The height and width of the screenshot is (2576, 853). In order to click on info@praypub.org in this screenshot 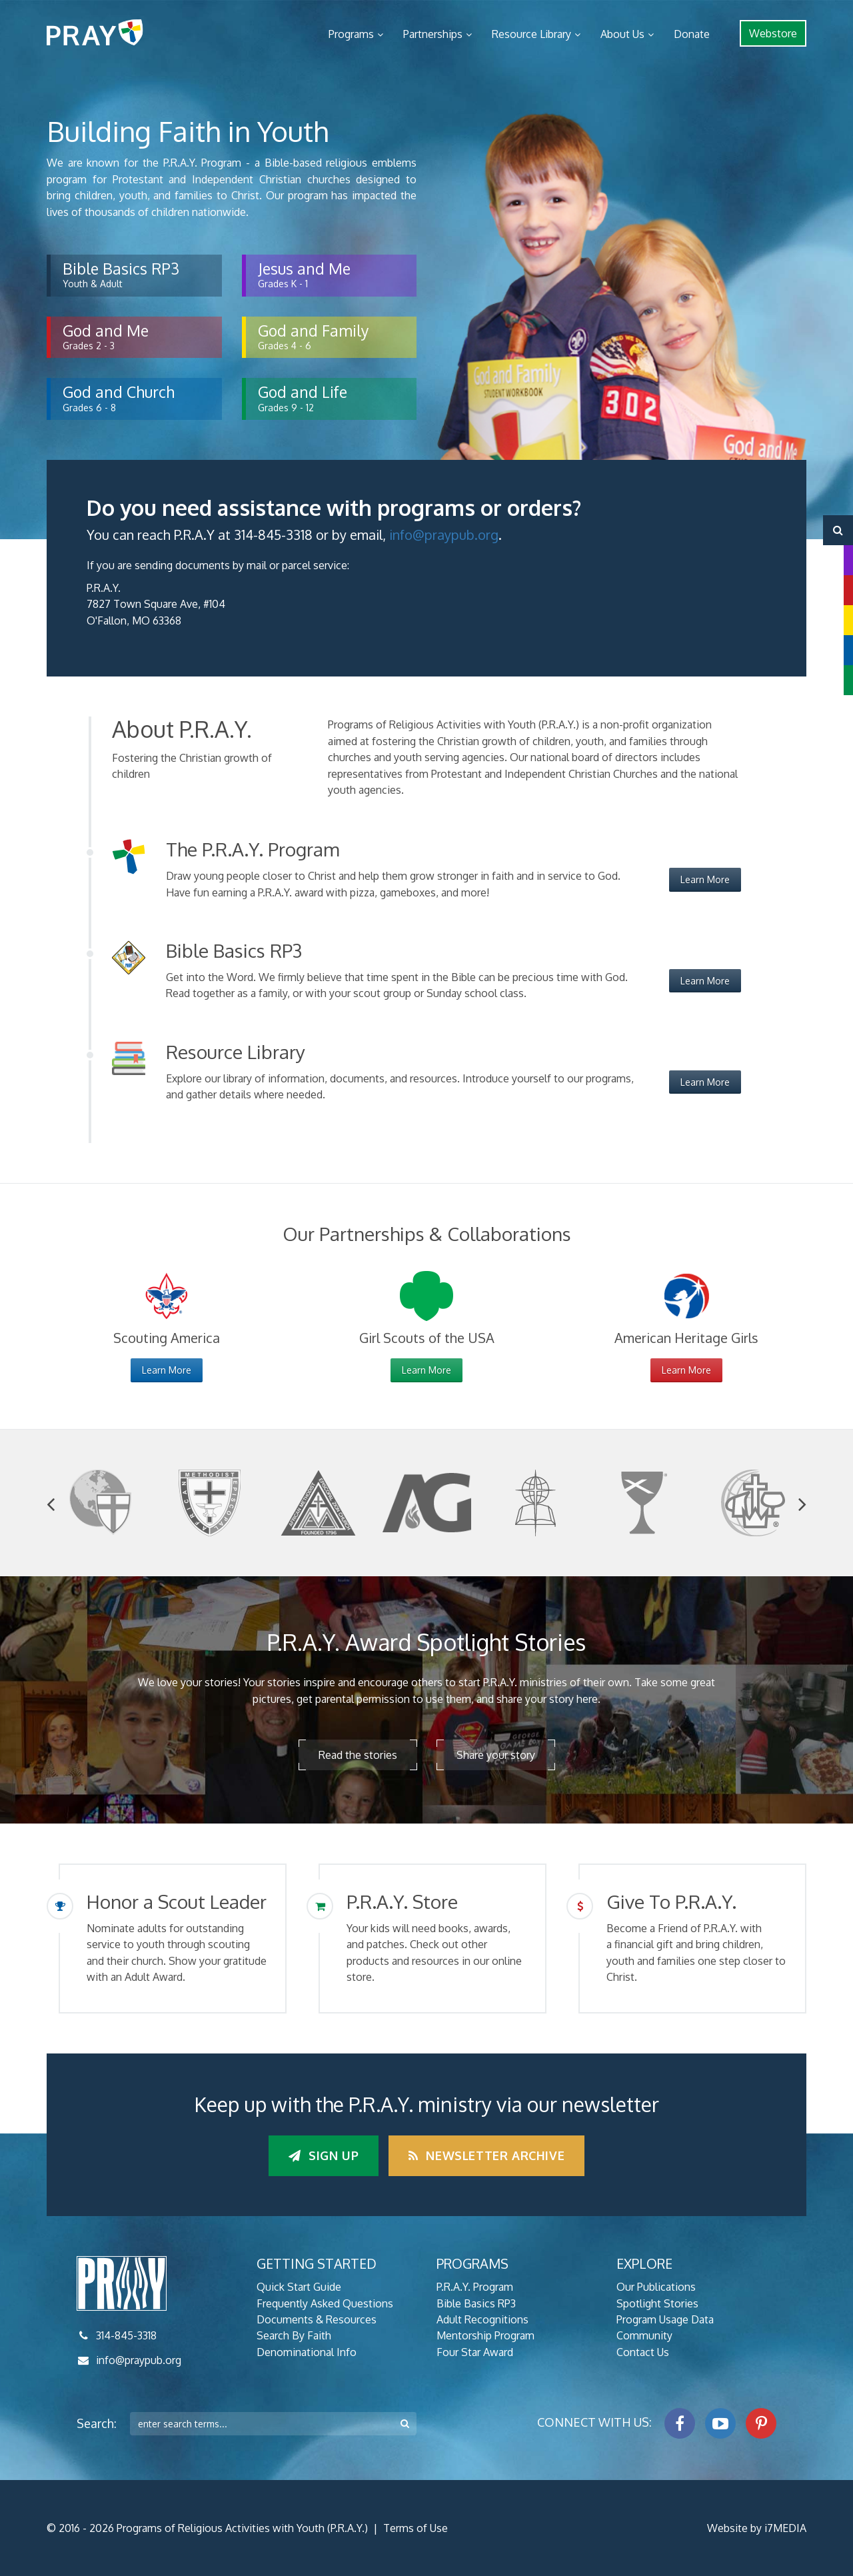, I will do `click(443, 534)`.